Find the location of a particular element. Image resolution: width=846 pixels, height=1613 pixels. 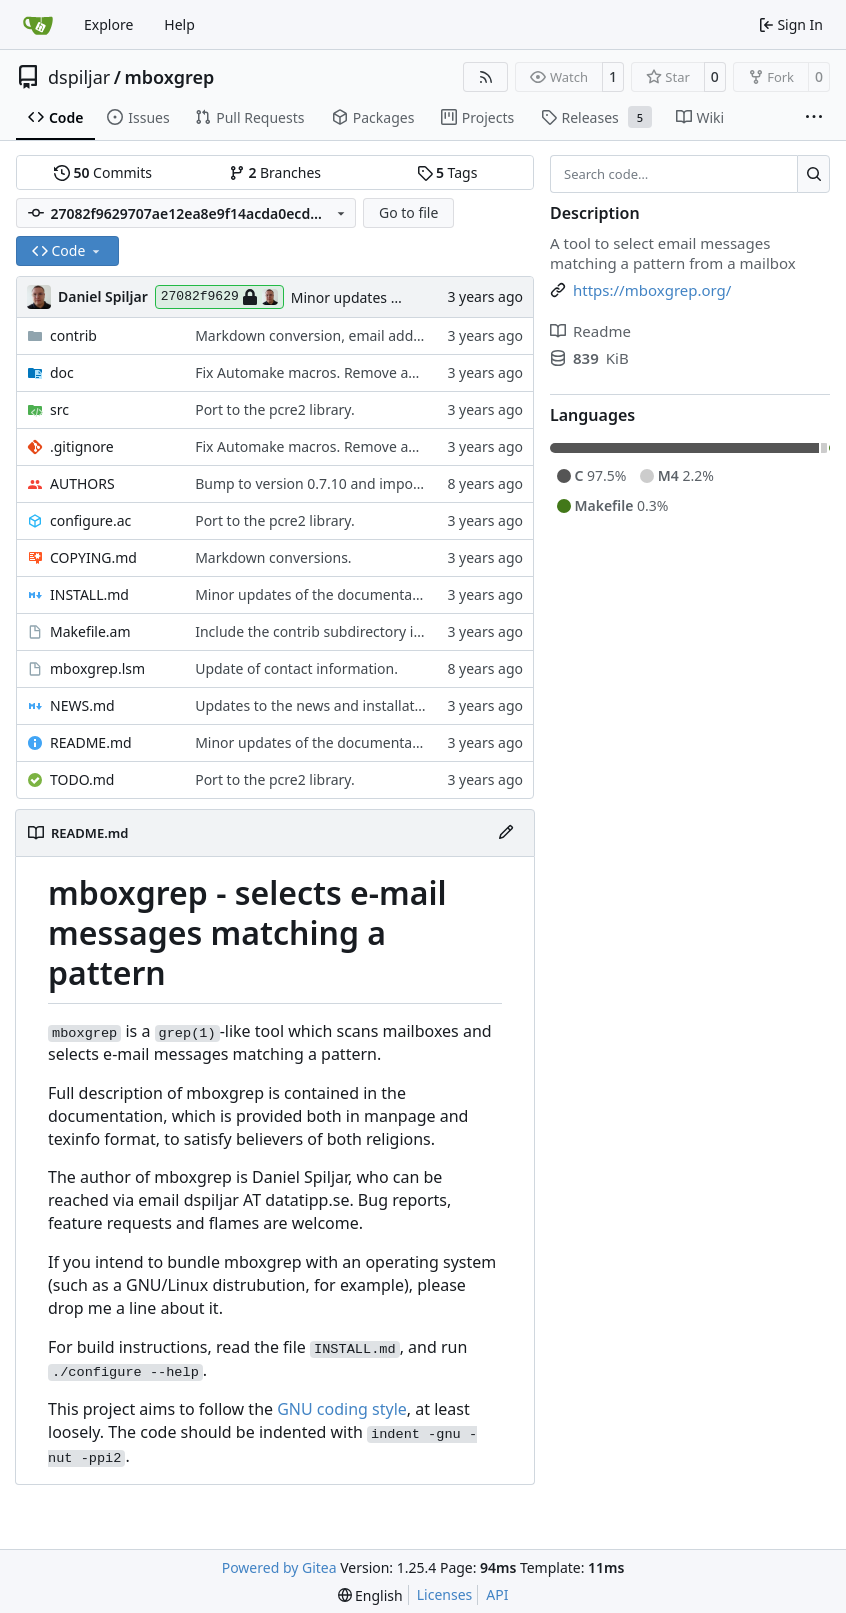

Commits is located at coordinates (103, 172).